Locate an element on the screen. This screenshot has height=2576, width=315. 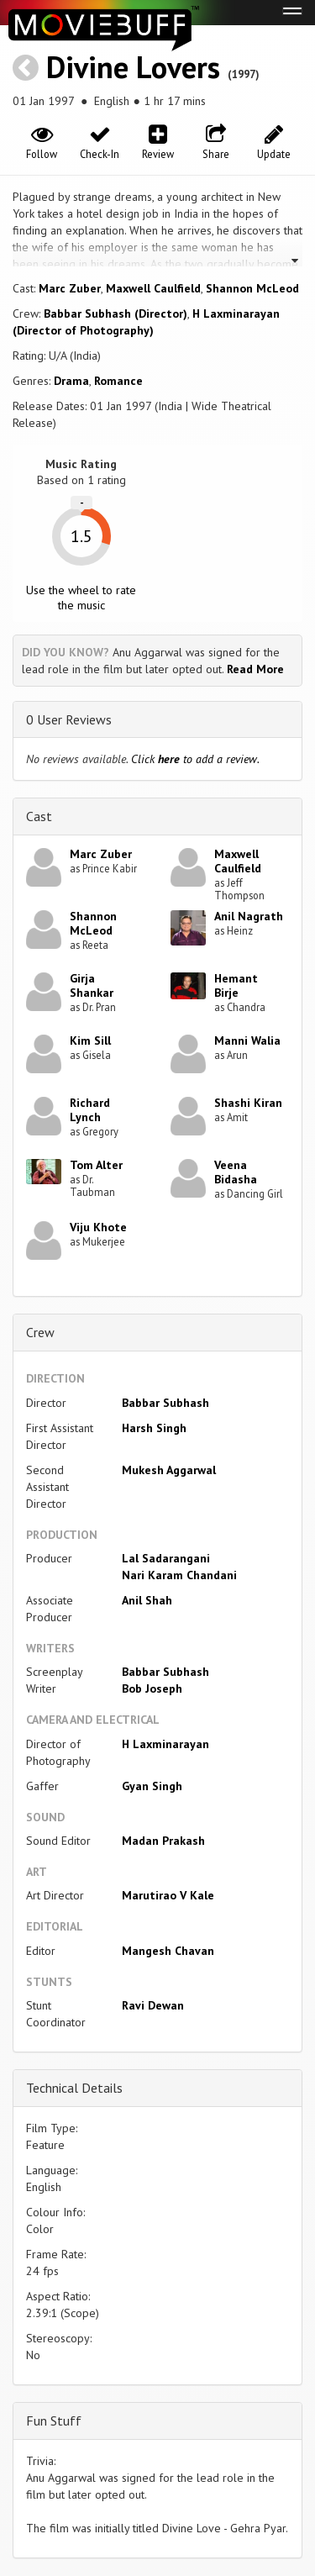
Marc Zuber is located at coordinates (70, 288).